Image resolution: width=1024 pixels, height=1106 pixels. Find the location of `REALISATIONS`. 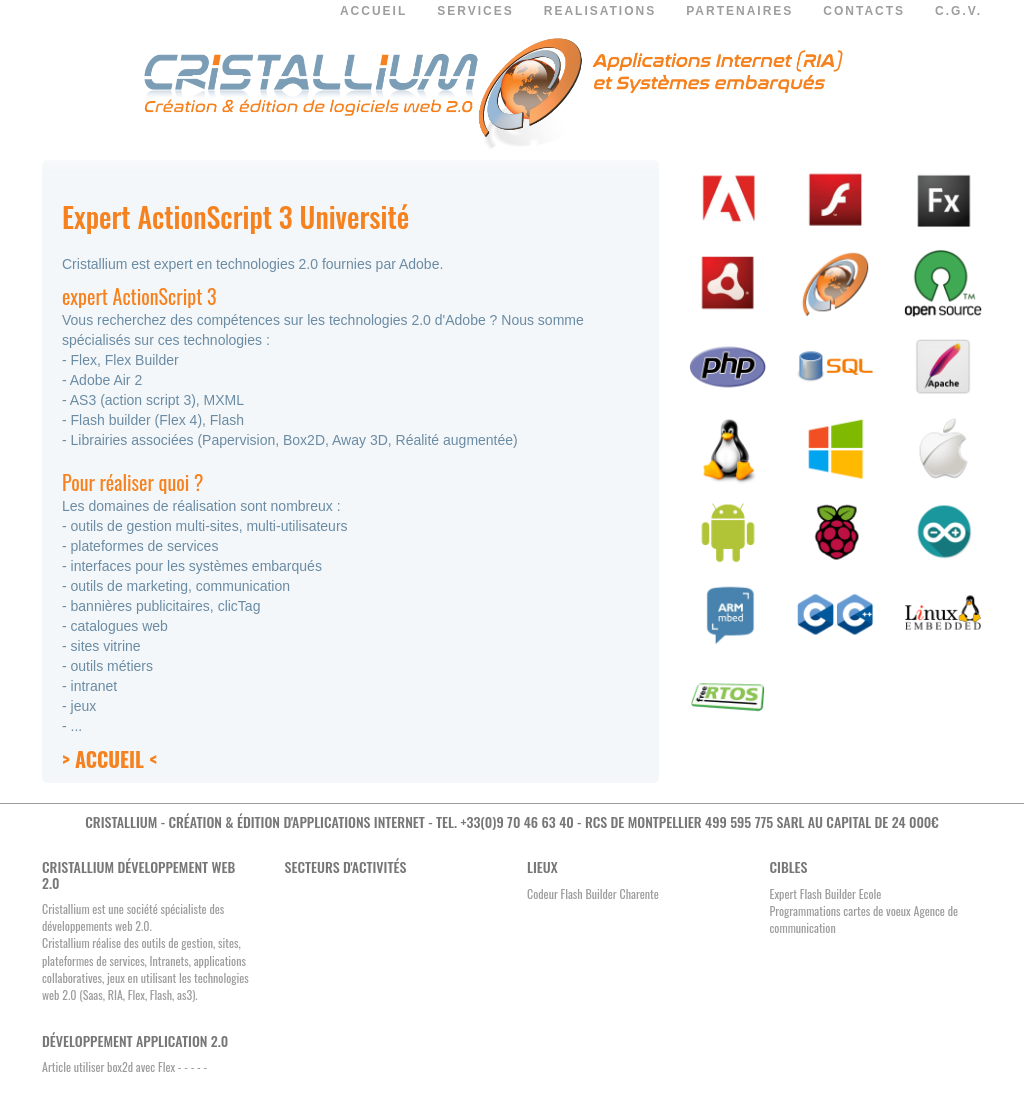

REALISATIONS is located at coordinates (600, 11).